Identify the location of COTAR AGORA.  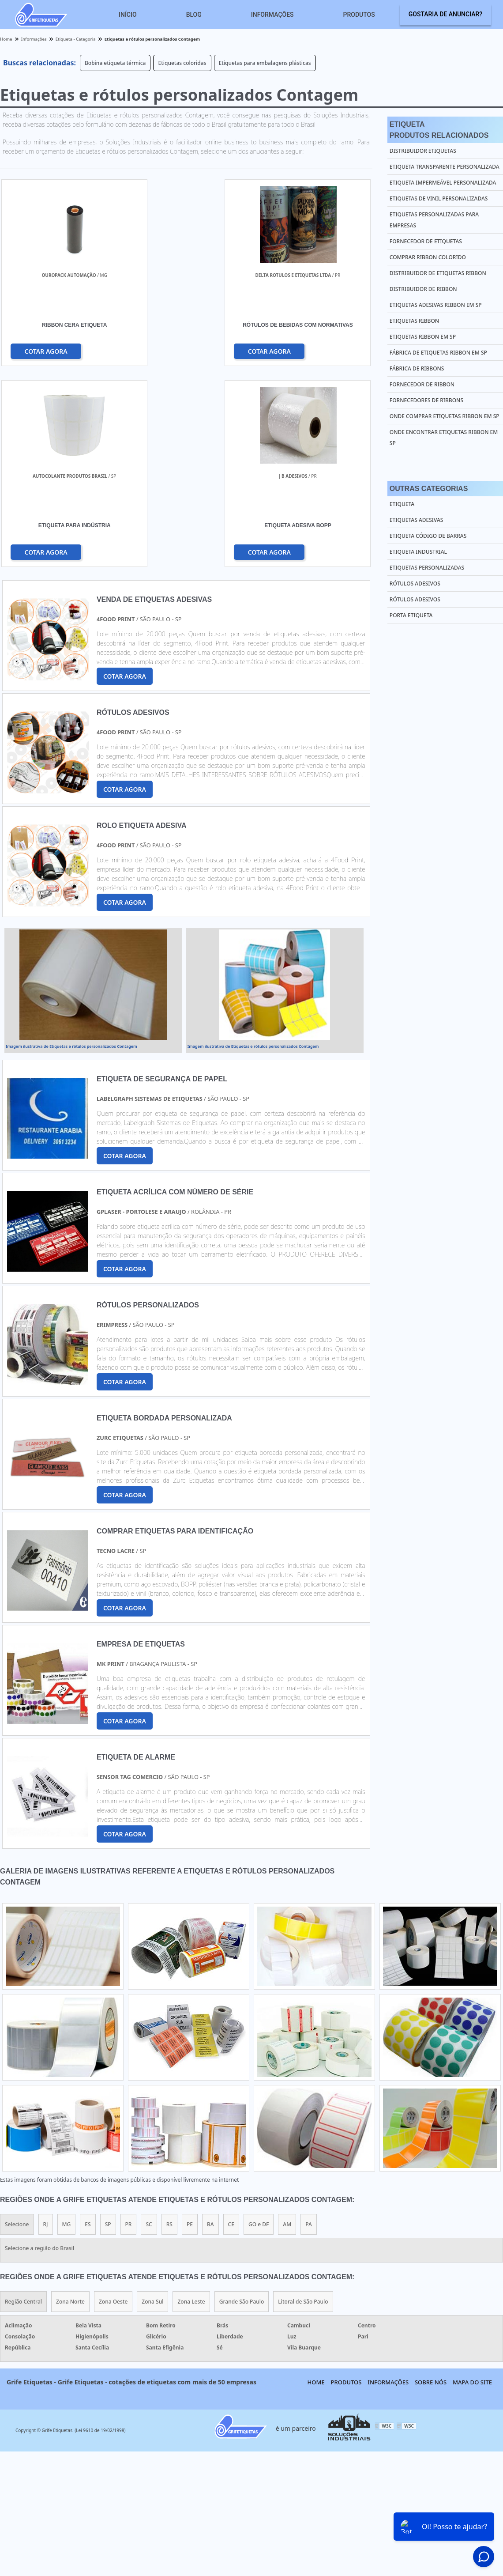
(46, 351).